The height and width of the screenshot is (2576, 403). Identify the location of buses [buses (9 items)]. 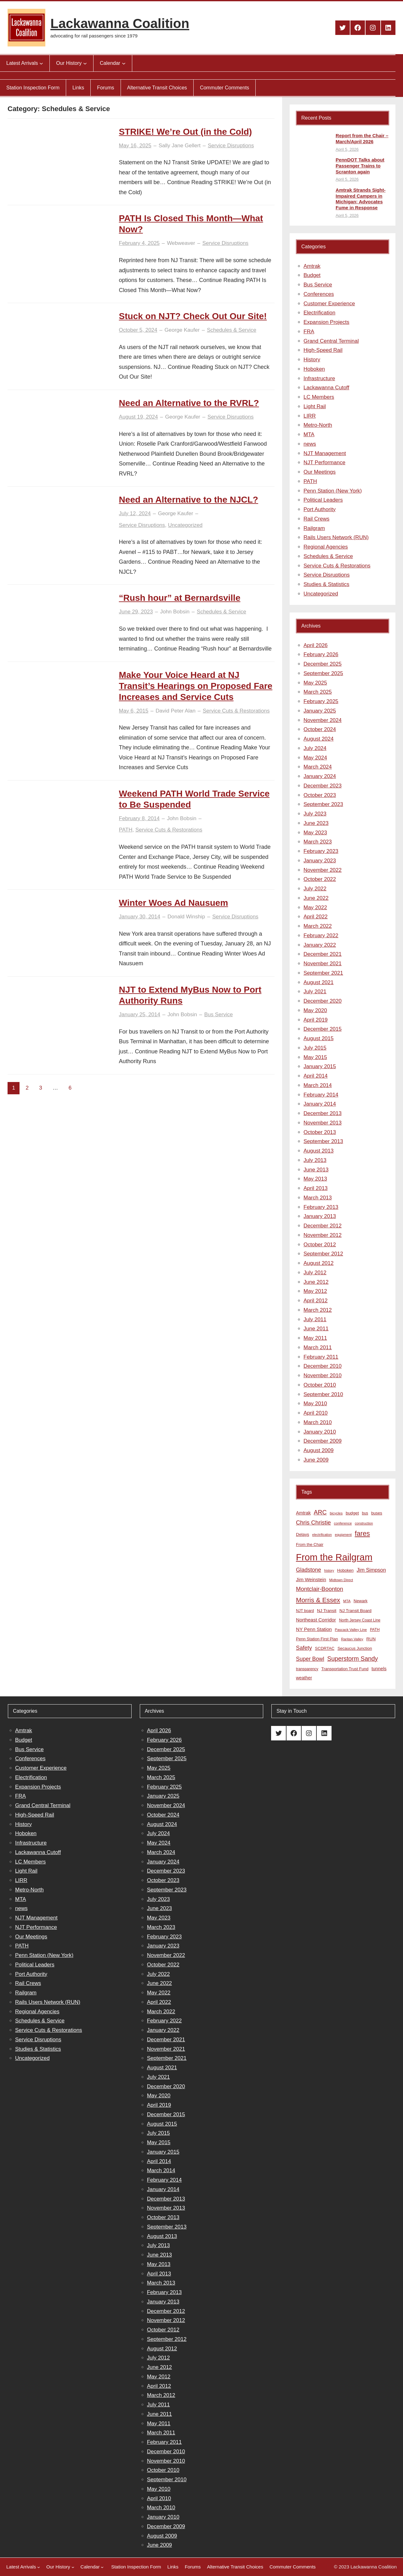
(376, 1513).